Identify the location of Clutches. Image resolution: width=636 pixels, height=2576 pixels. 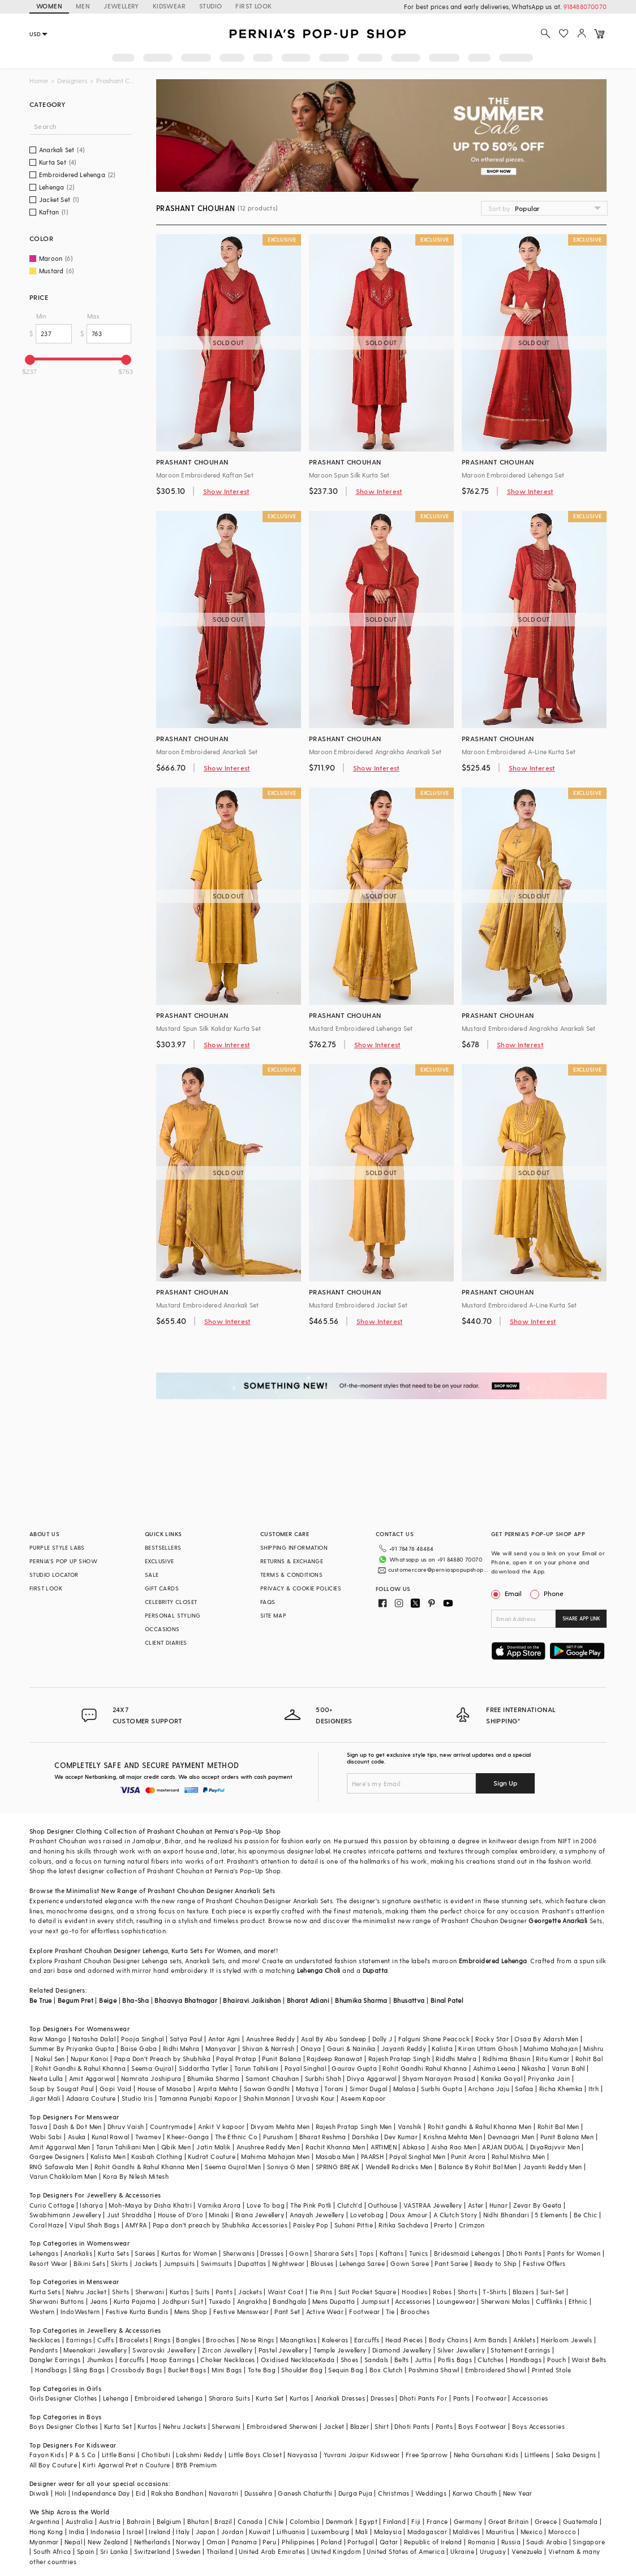
(491, 2359).